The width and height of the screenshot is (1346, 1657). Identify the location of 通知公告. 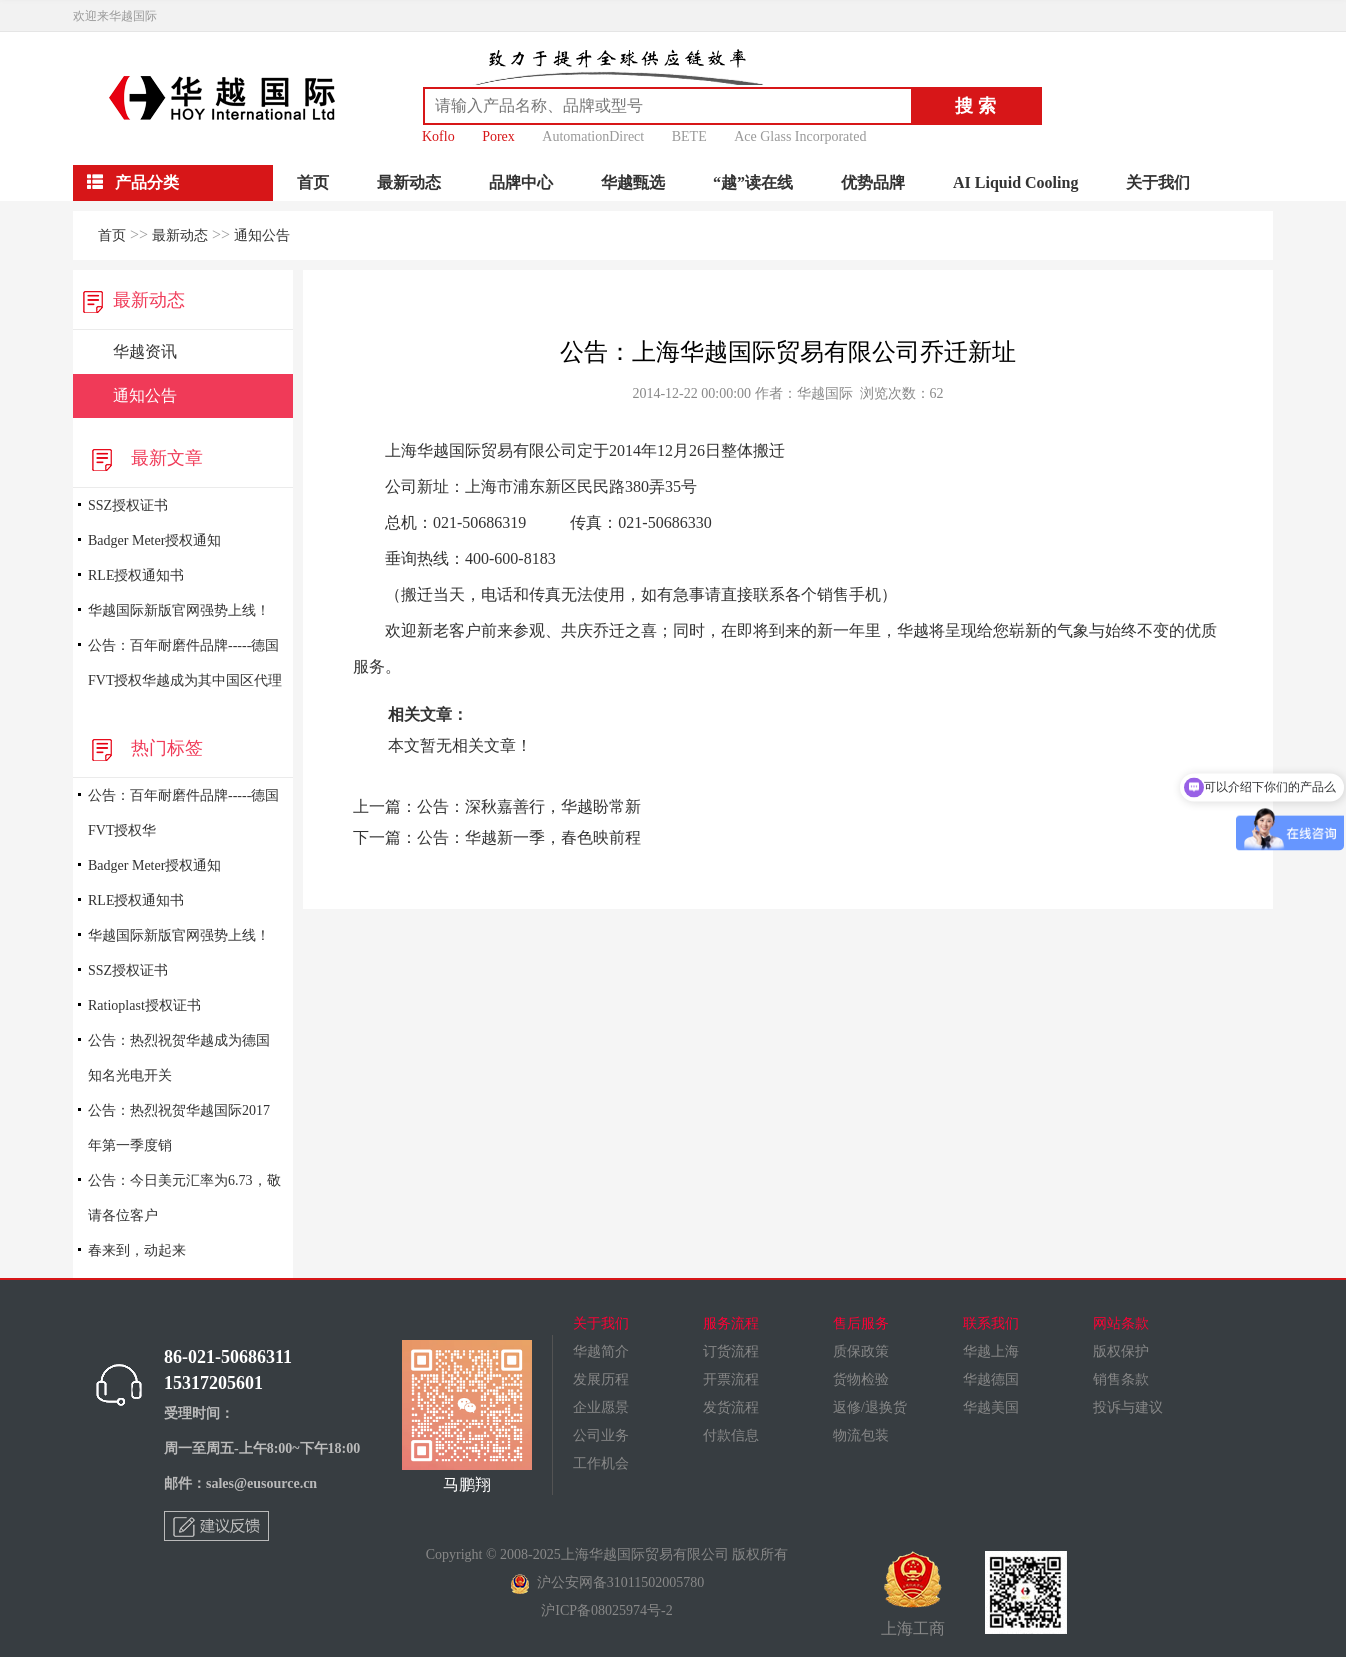
(262, 235).